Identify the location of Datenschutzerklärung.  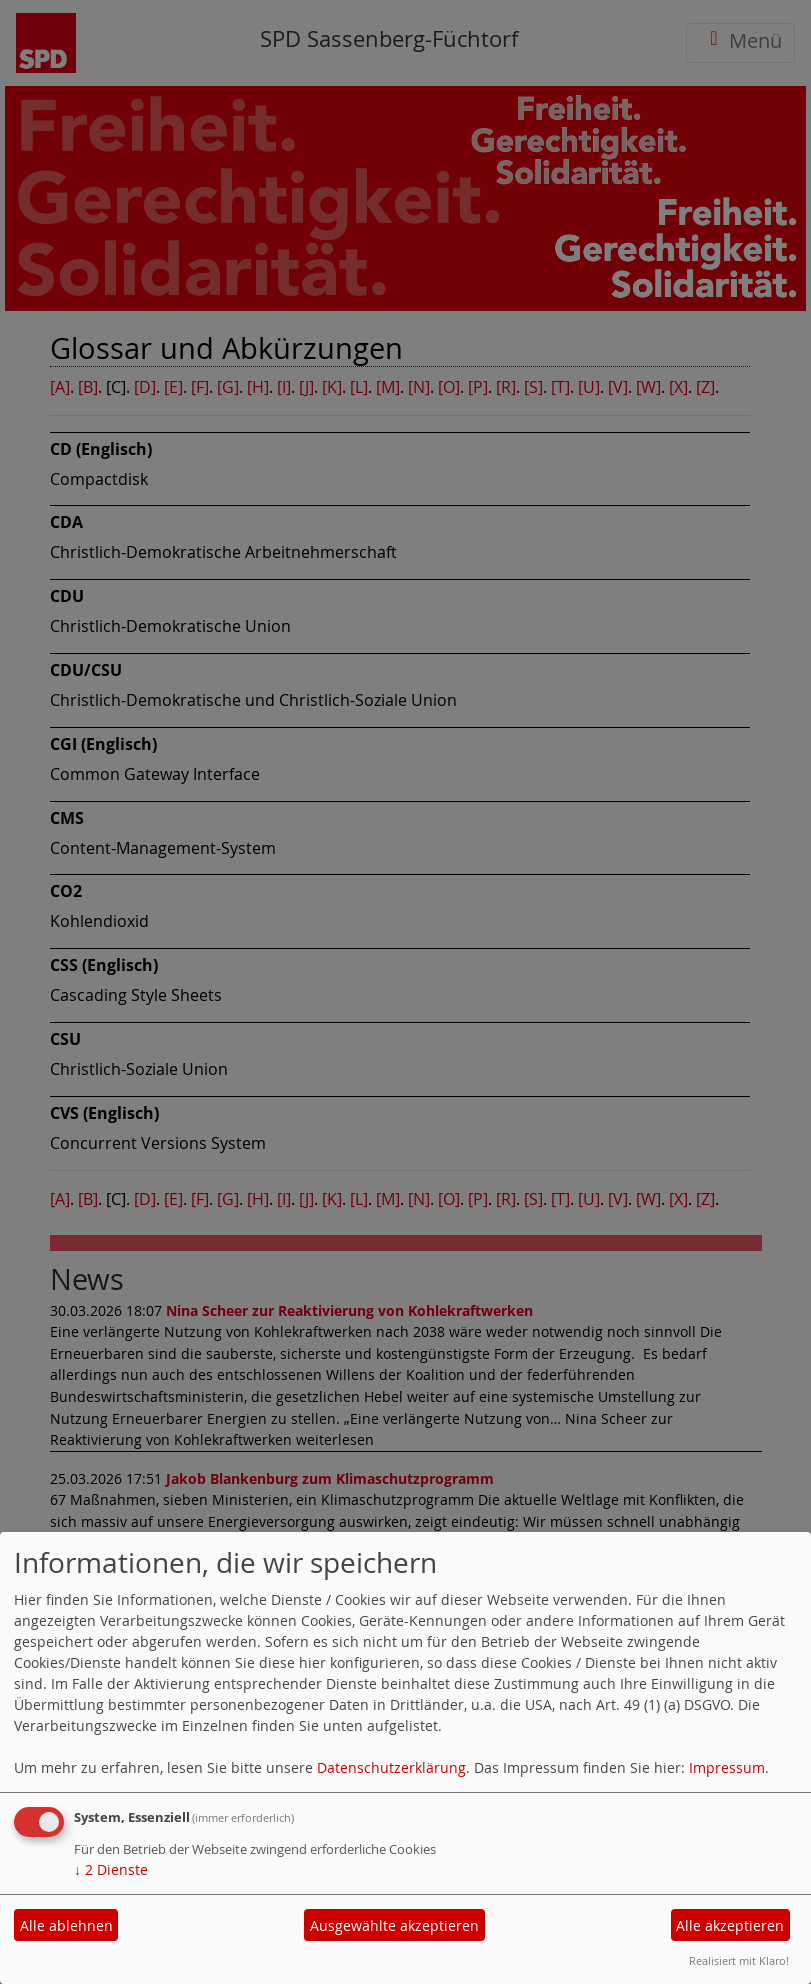
(391, 1767).